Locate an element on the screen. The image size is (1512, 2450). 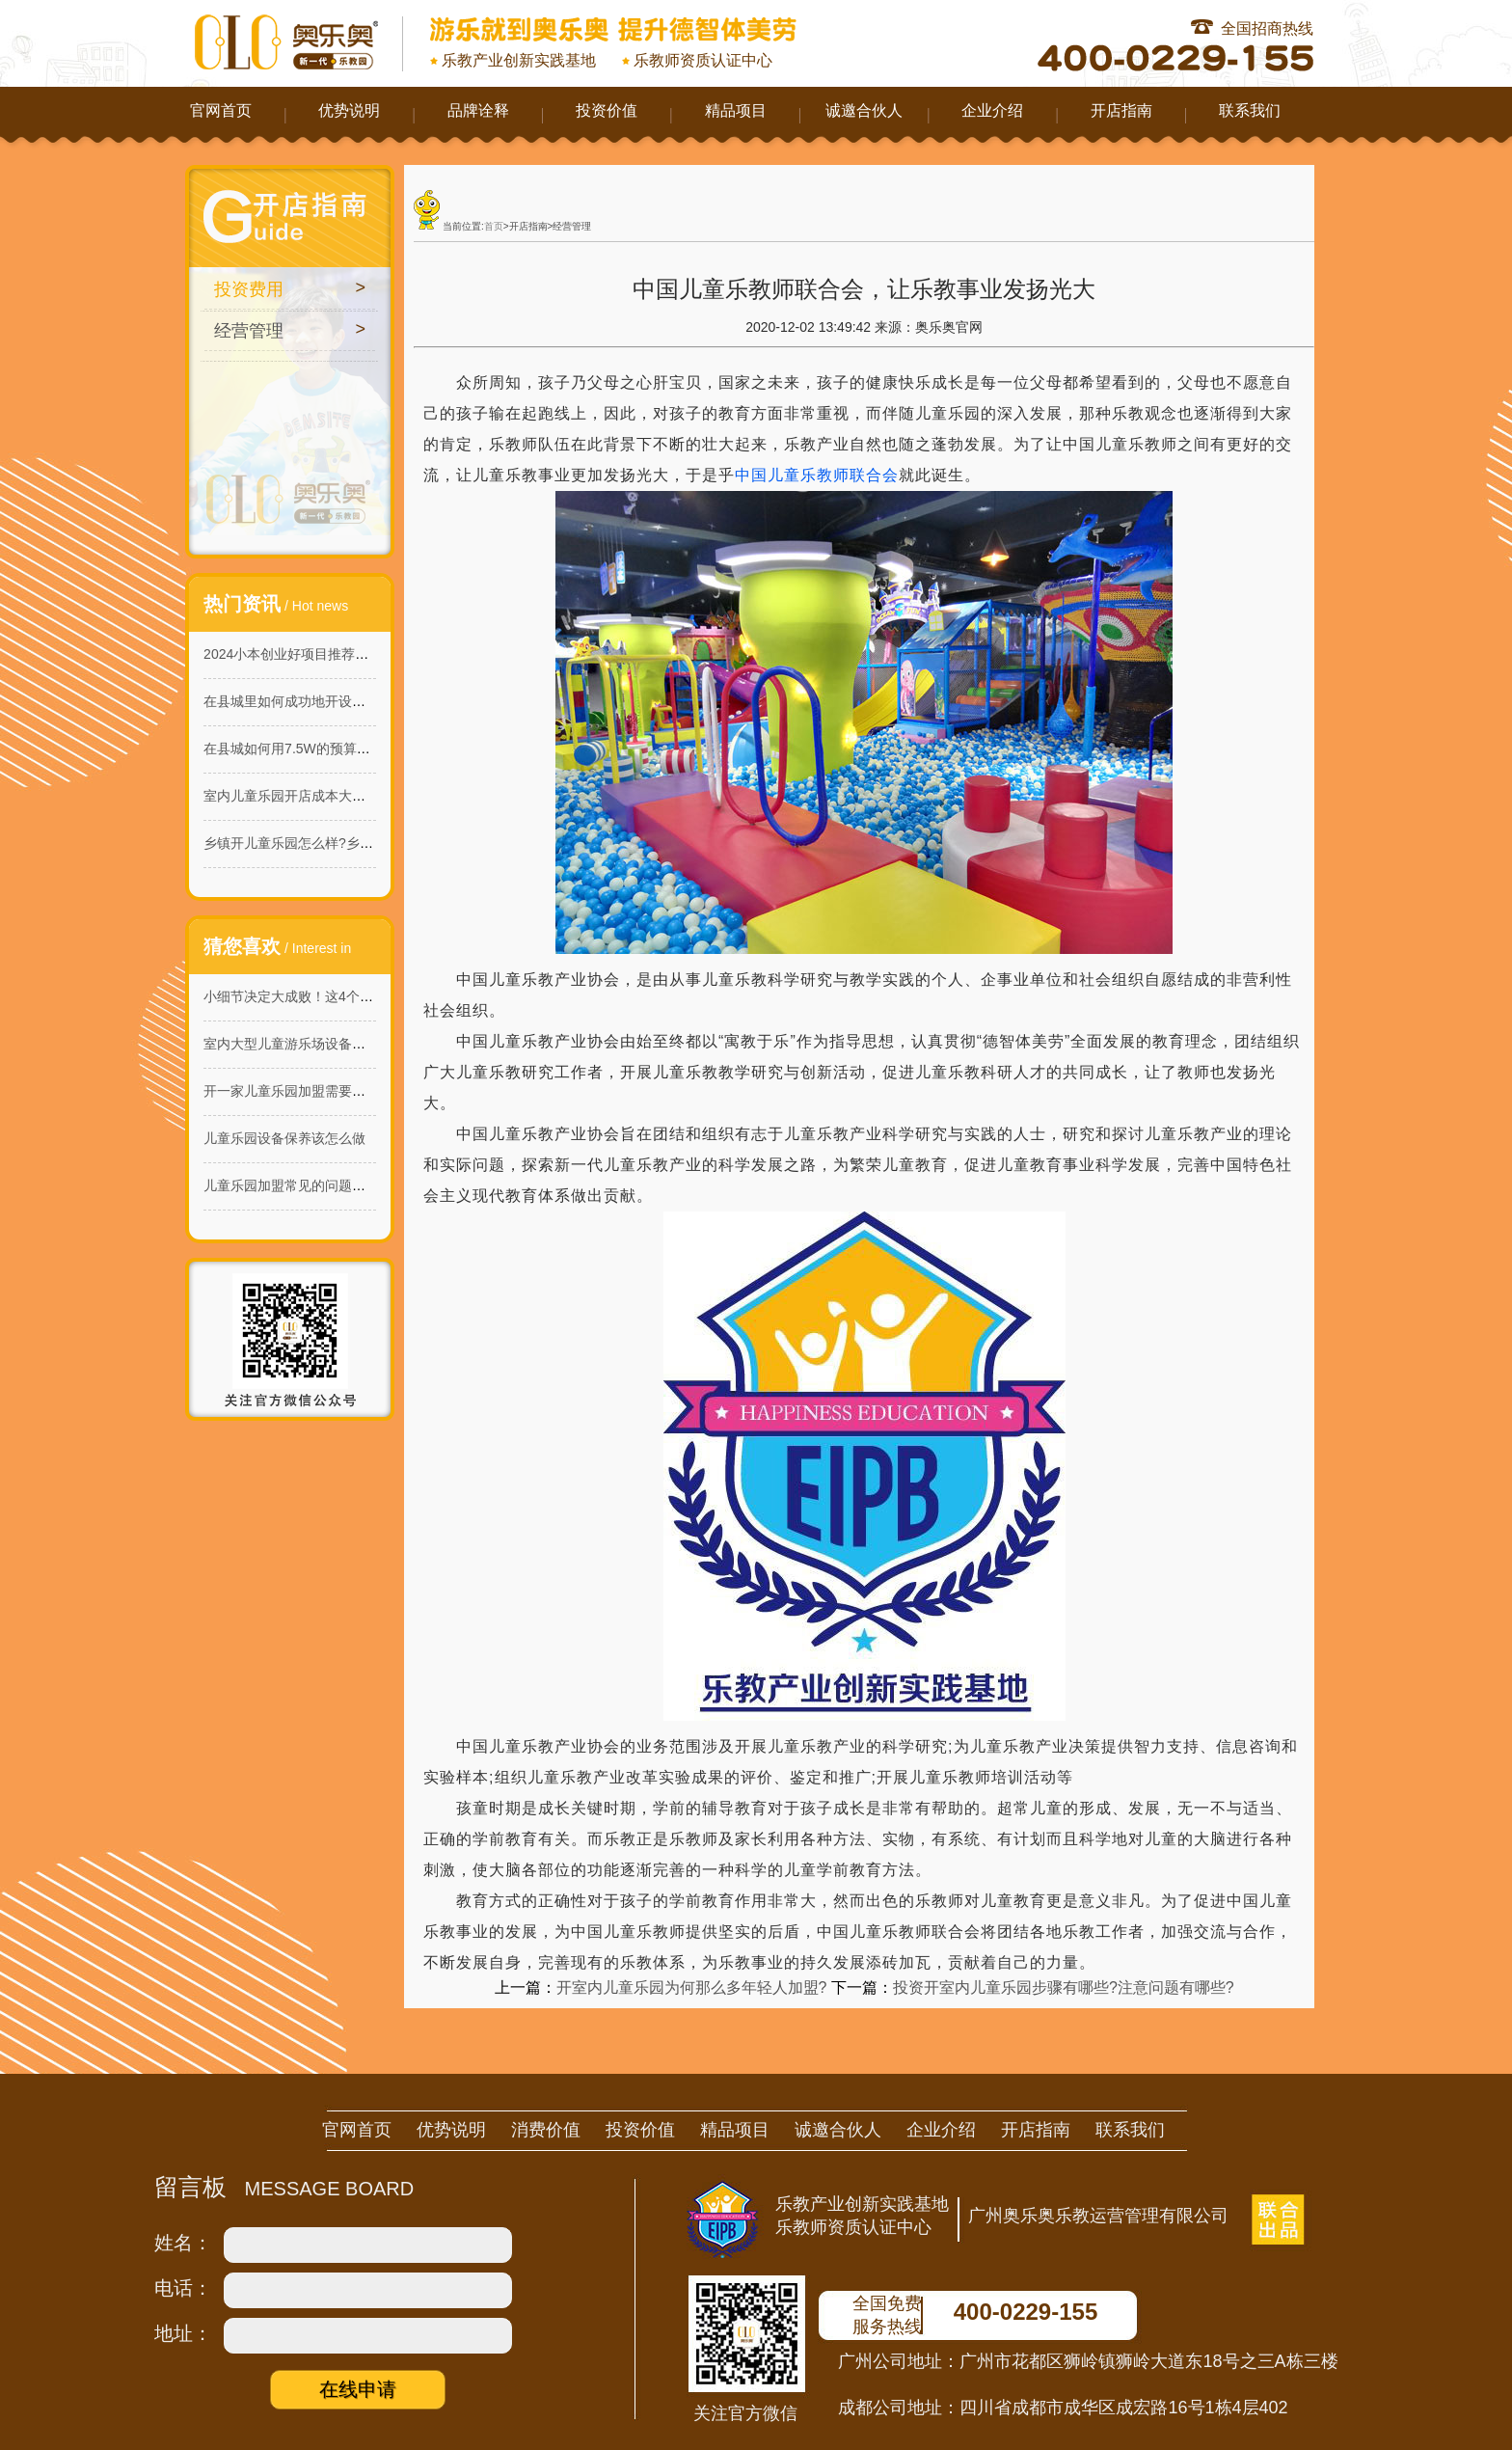
诚邀合伙人 is located at coordinates (864, 110).